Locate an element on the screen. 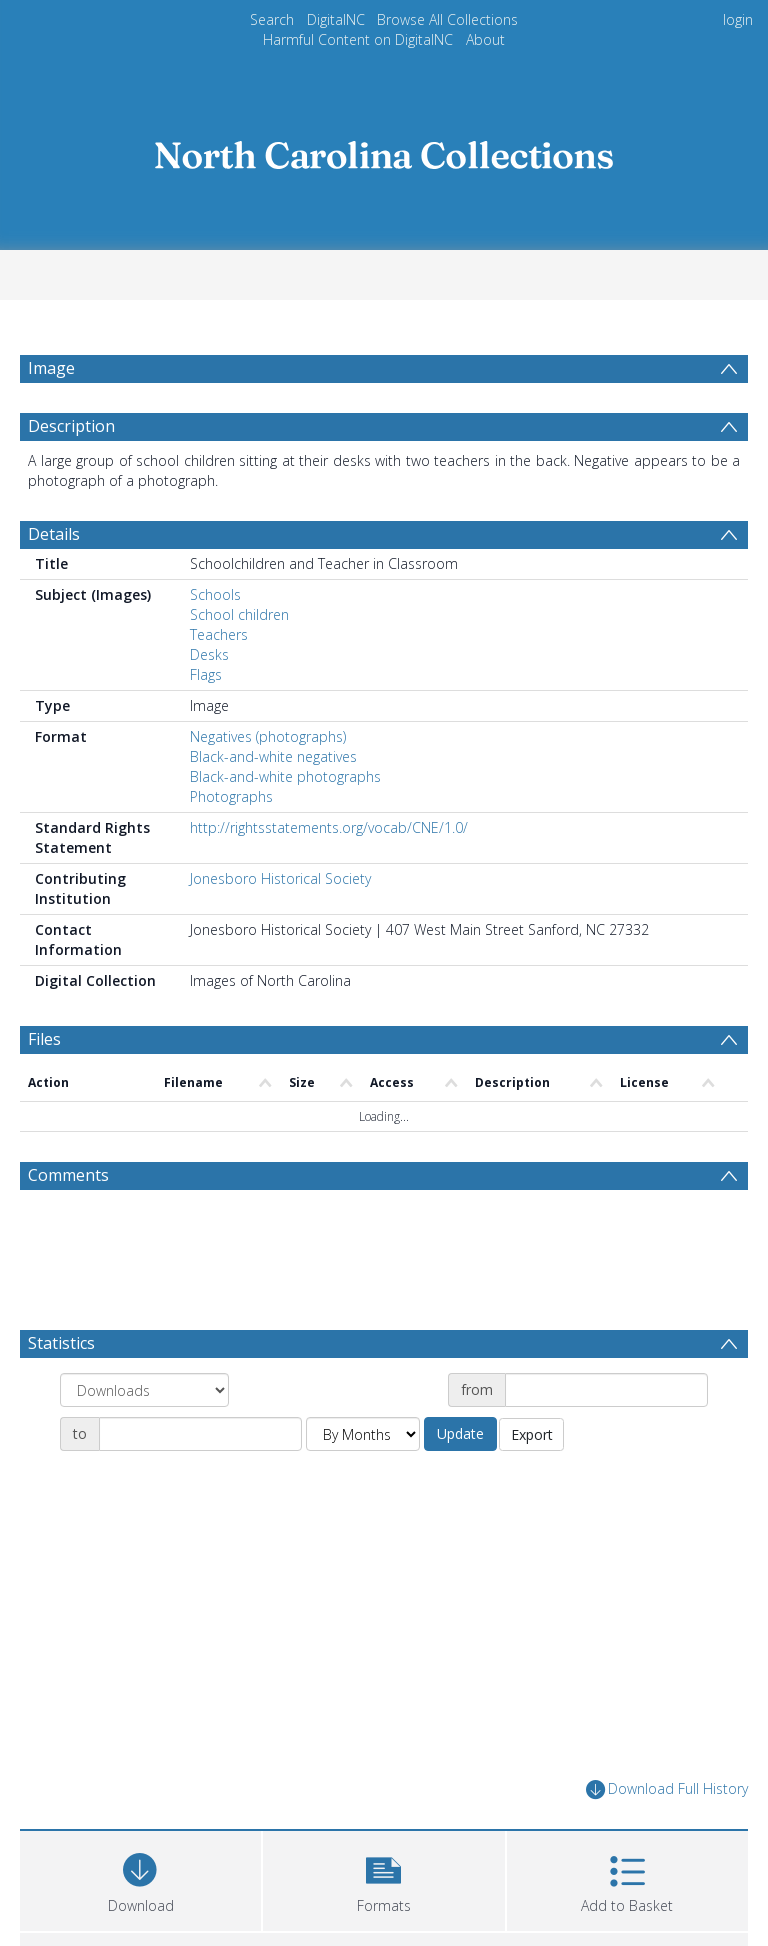 The width and height of the screenshot is (768, 1946). Black-and-white photographs is located at coordinates (285, 824).